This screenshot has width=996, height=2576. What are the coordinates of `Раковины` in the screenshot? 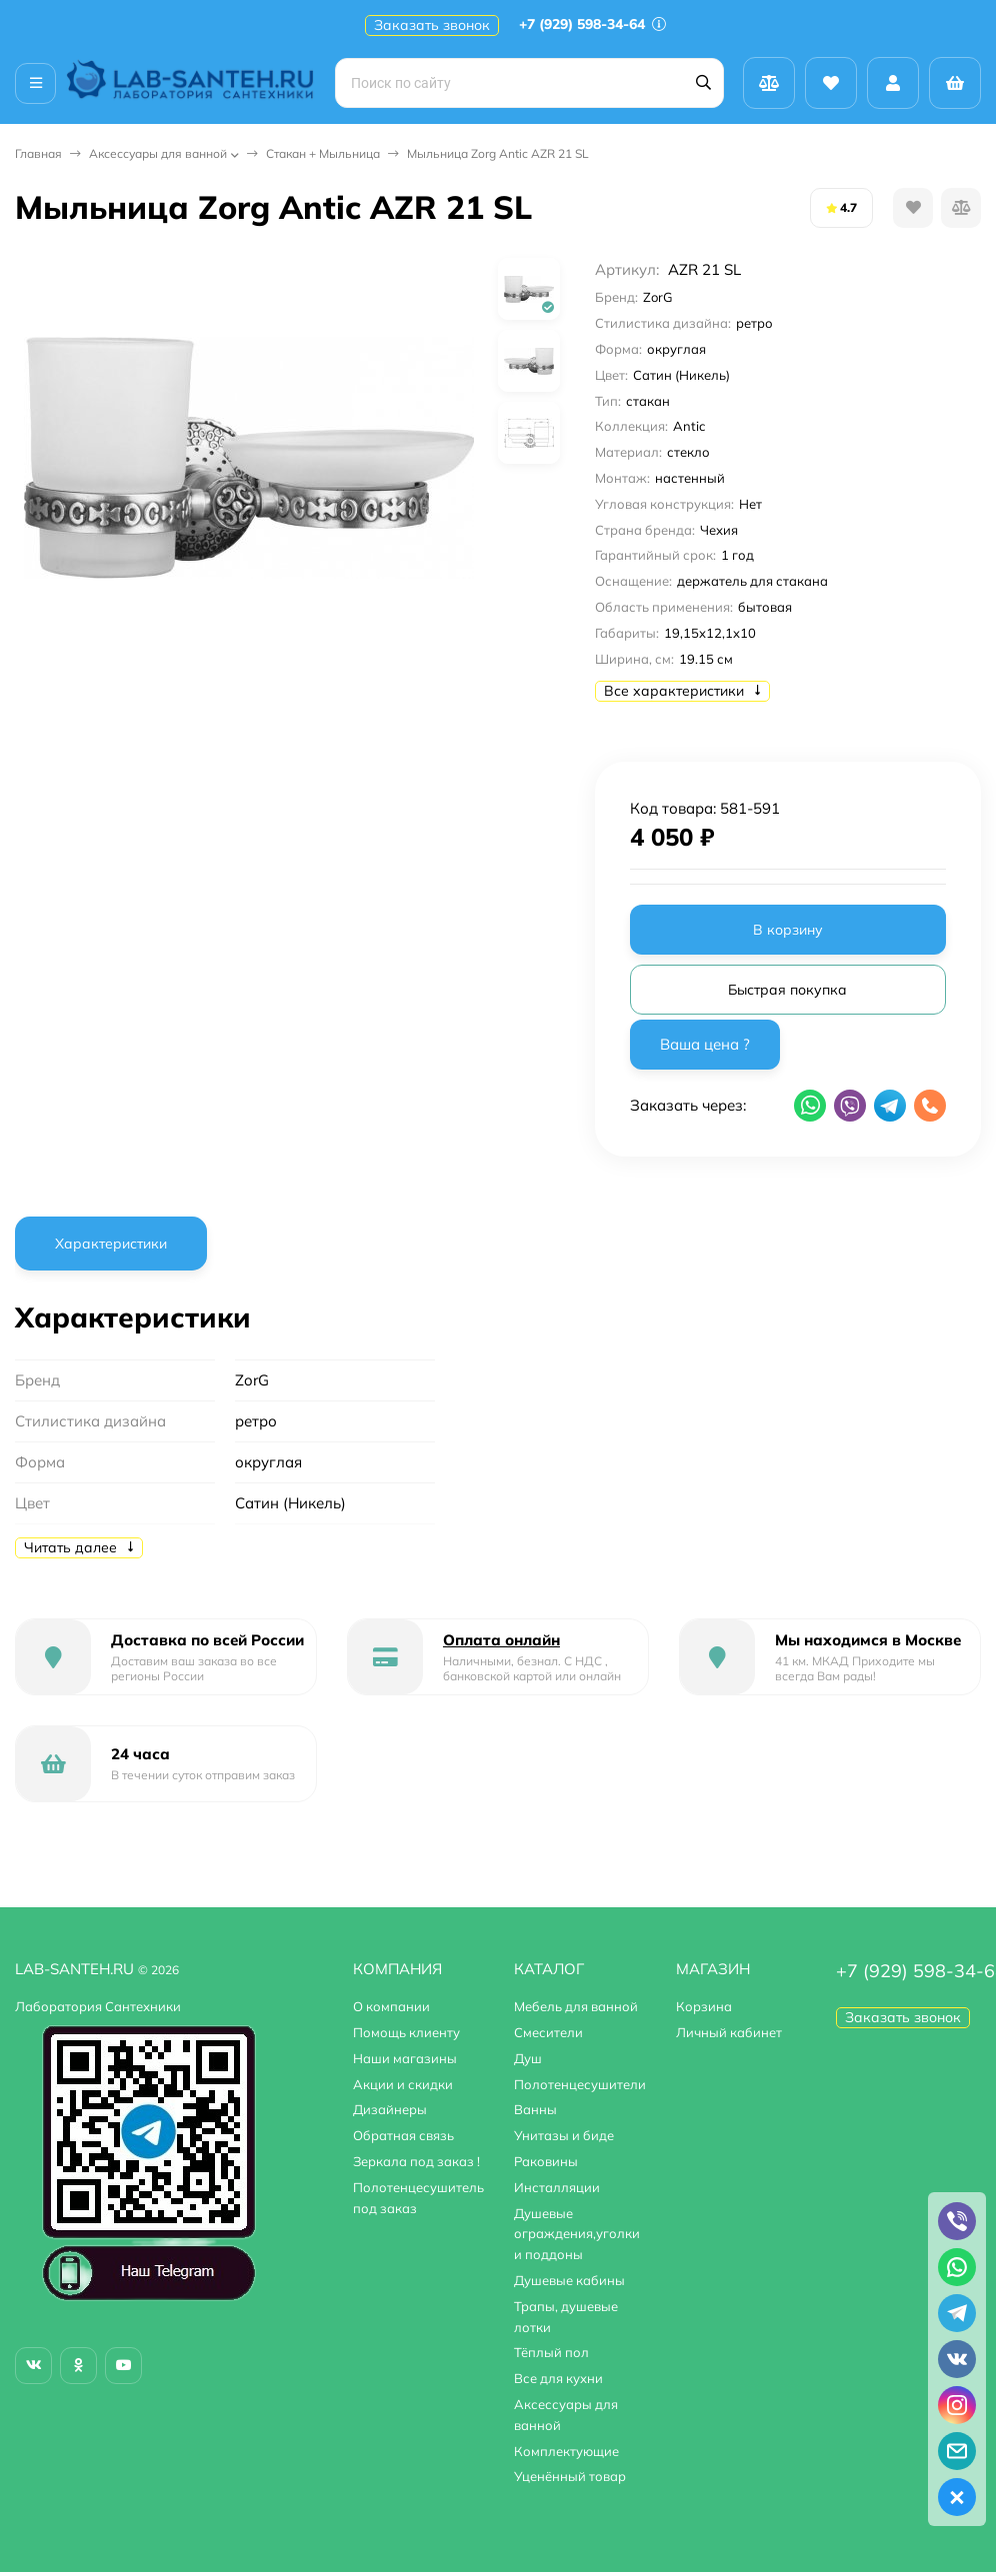 It's located at (546, 2161).